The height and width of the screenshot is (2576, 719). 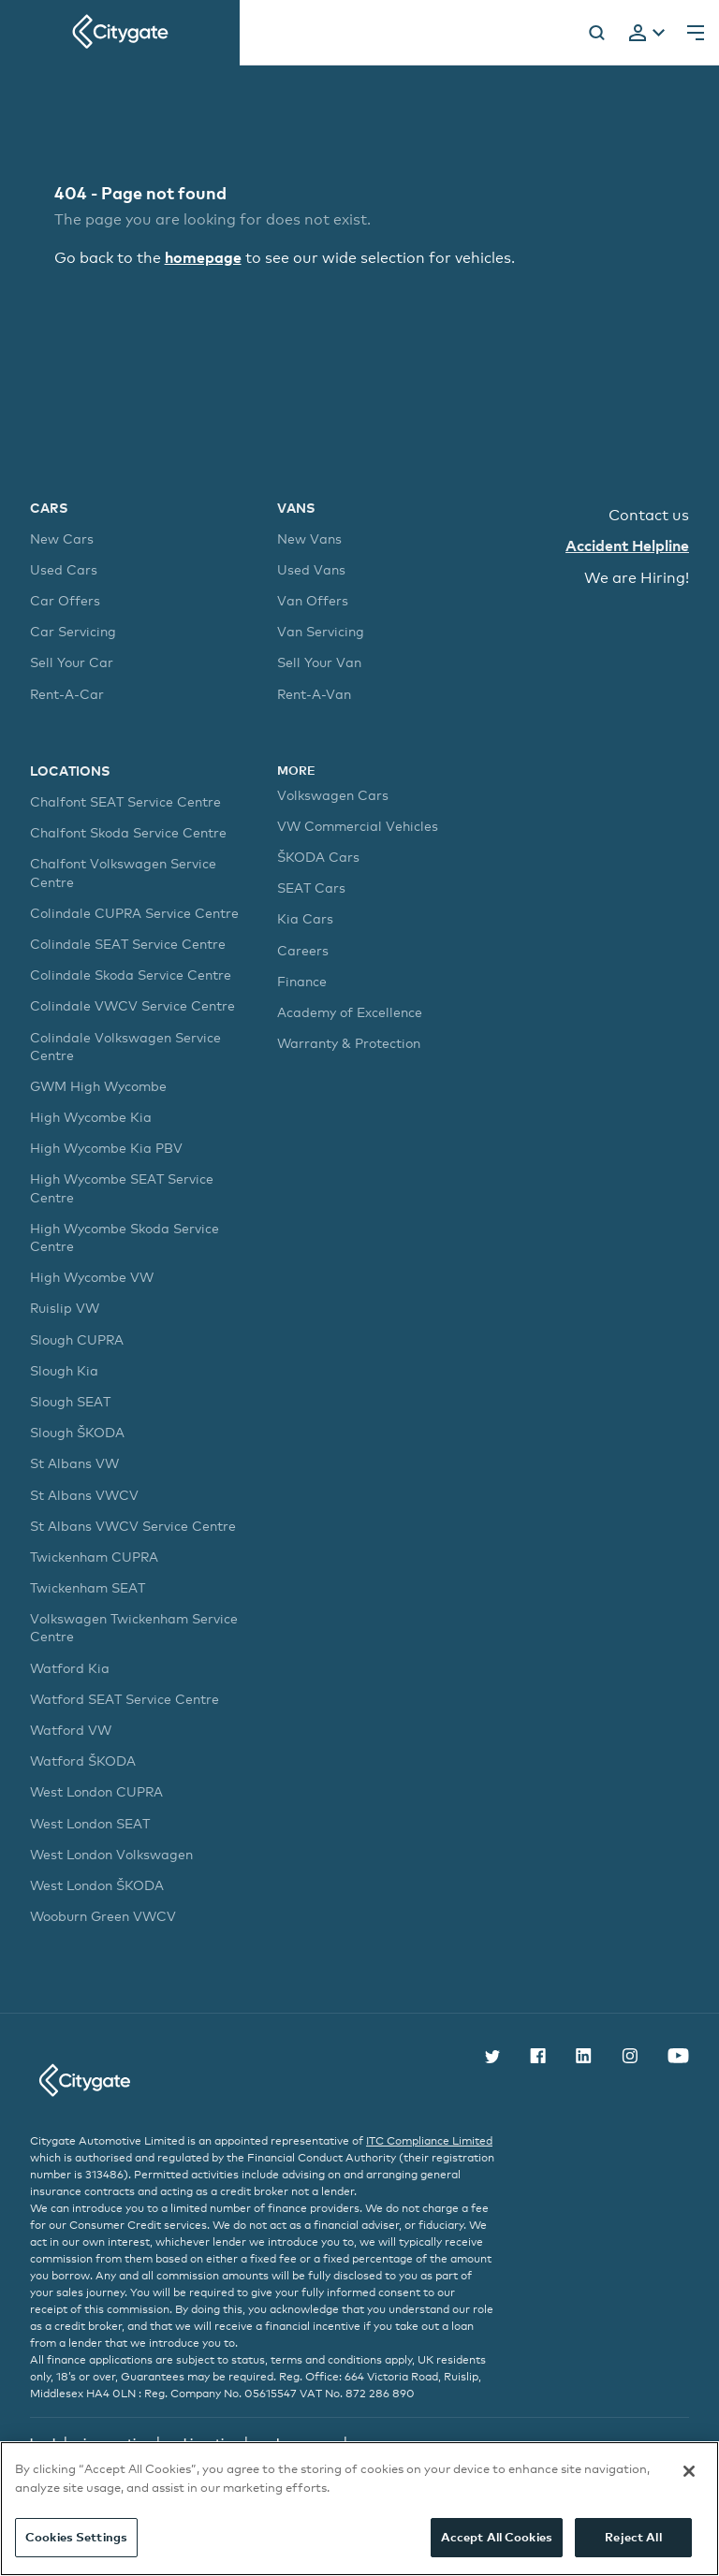 I want to click on Twickenham SEAT, so click(x=87, y=1587).